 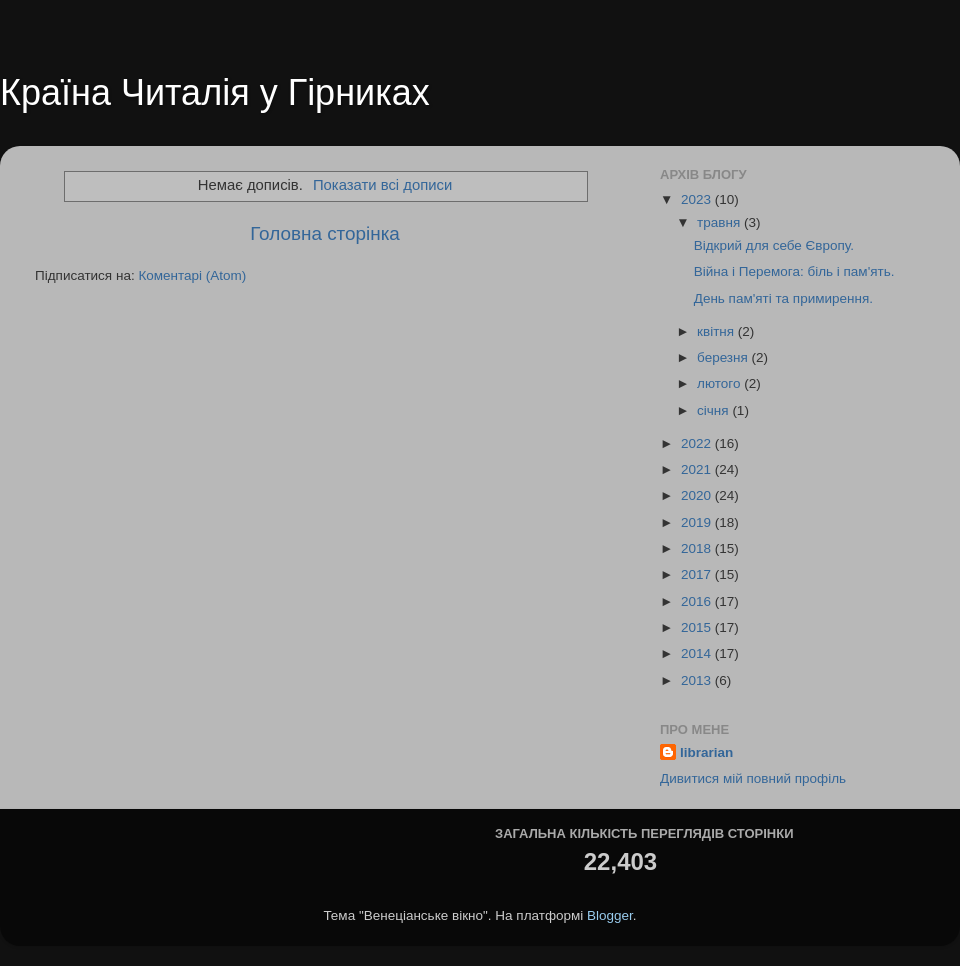 I want to click on 2013, so click(x=698, y=680).